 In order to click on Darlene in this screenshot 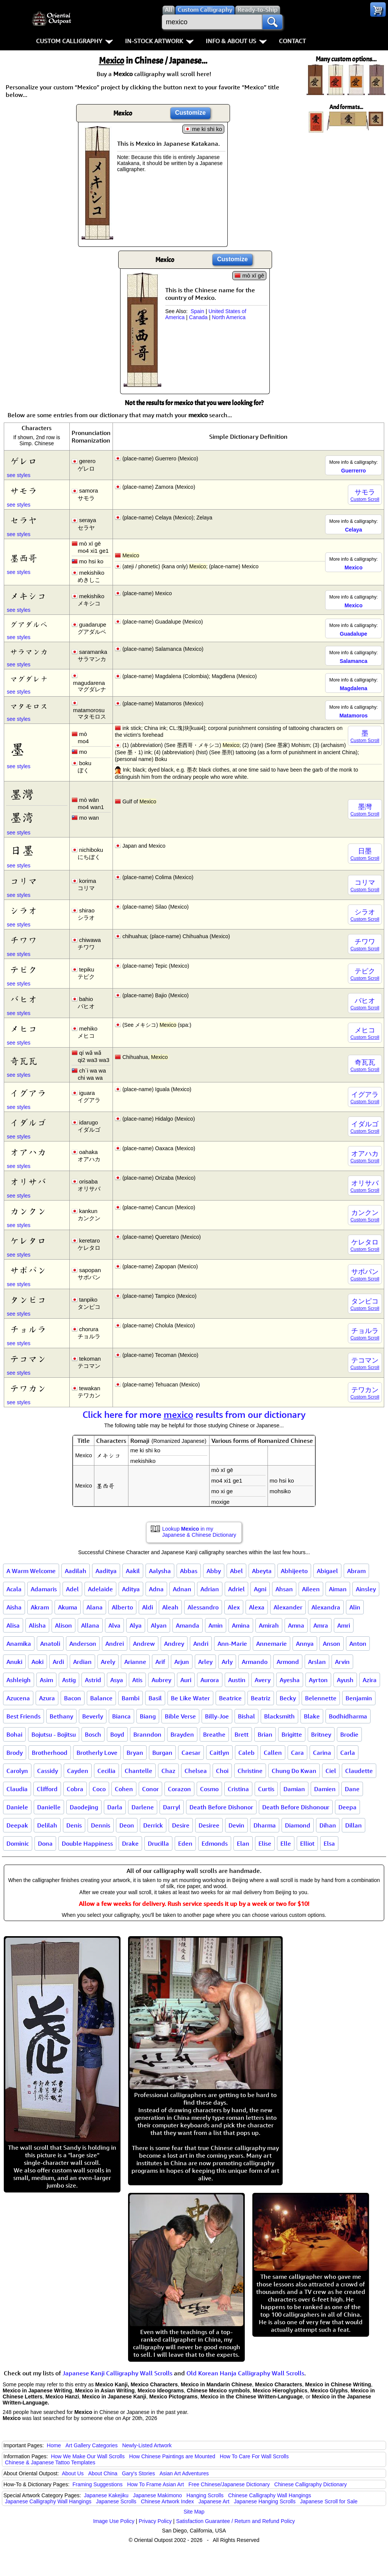, I will do `click(142, 1807)`.